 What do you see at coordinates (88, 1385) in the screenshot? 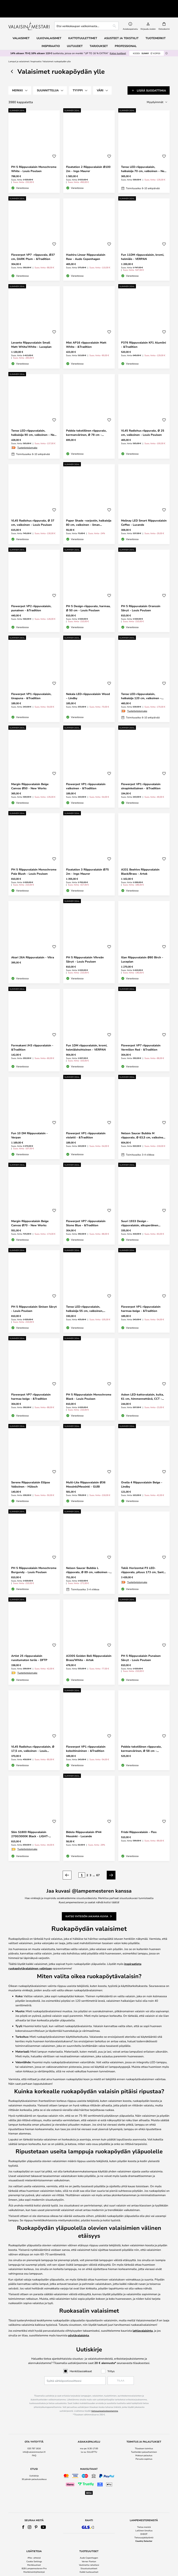
I see `PH 5 Riippuvalaisin Monochrome Black - Louis Poulsen` at bounding box center [88, 1385].